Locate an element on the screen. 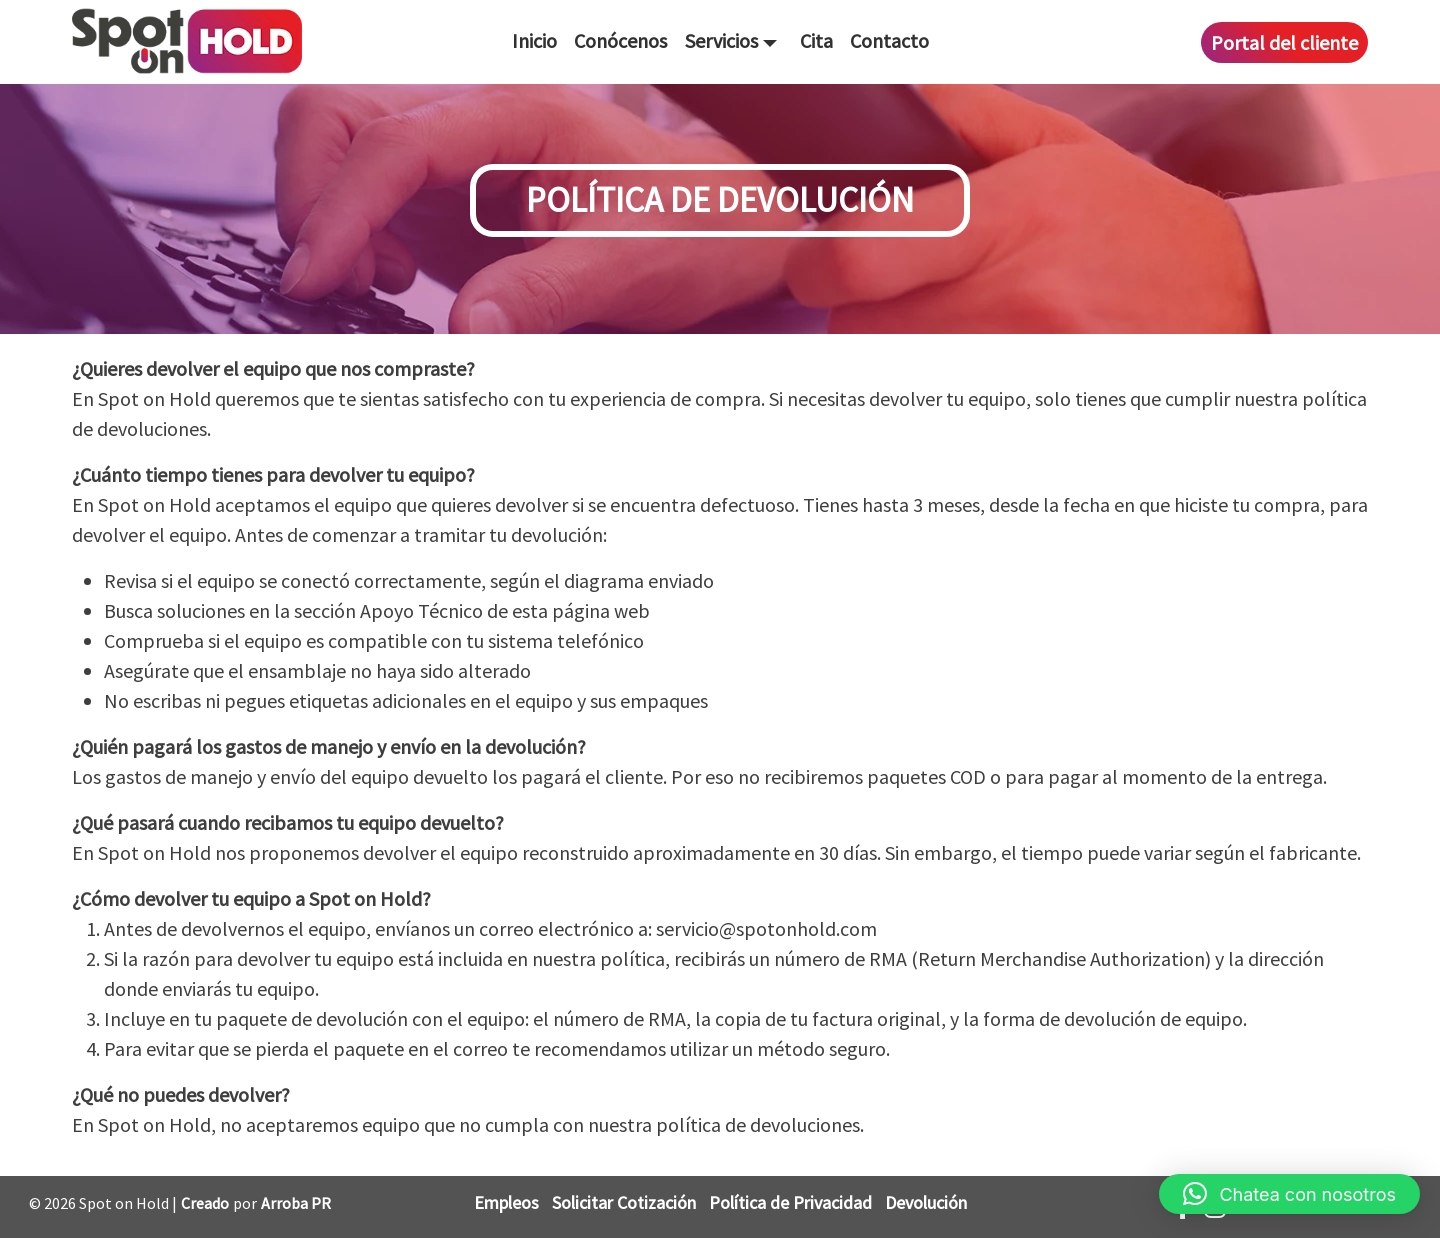  Solicitar Cotización is located at coordinates (624, 1202).